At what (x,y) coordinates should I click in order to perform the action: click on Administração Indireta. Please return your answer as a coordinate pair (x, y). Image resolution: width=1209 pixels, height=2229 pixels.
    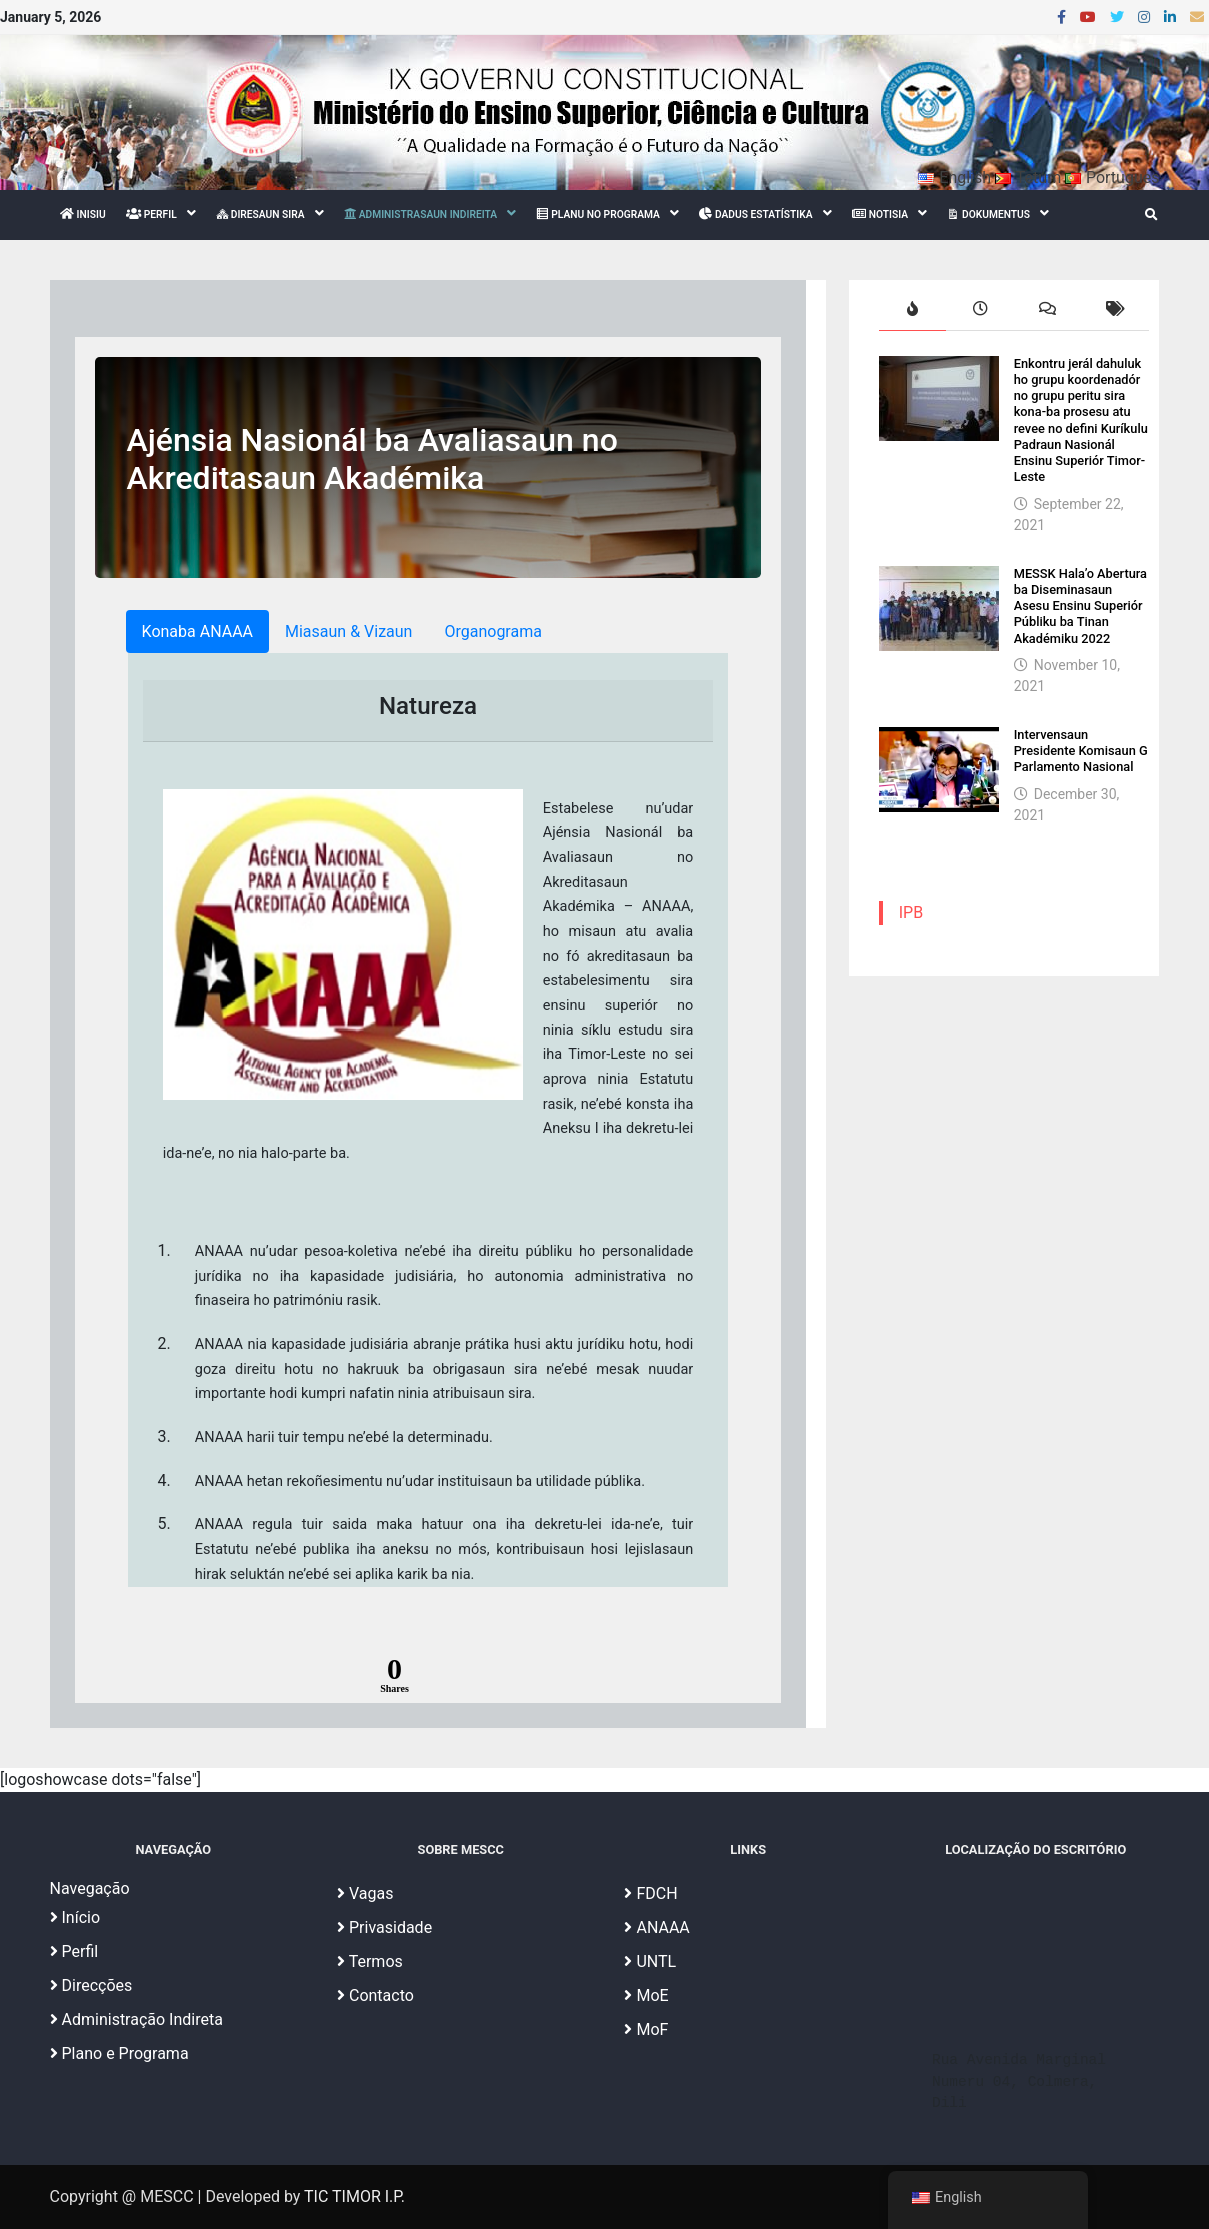
    Looking at the image, I should click on (136, 2019).